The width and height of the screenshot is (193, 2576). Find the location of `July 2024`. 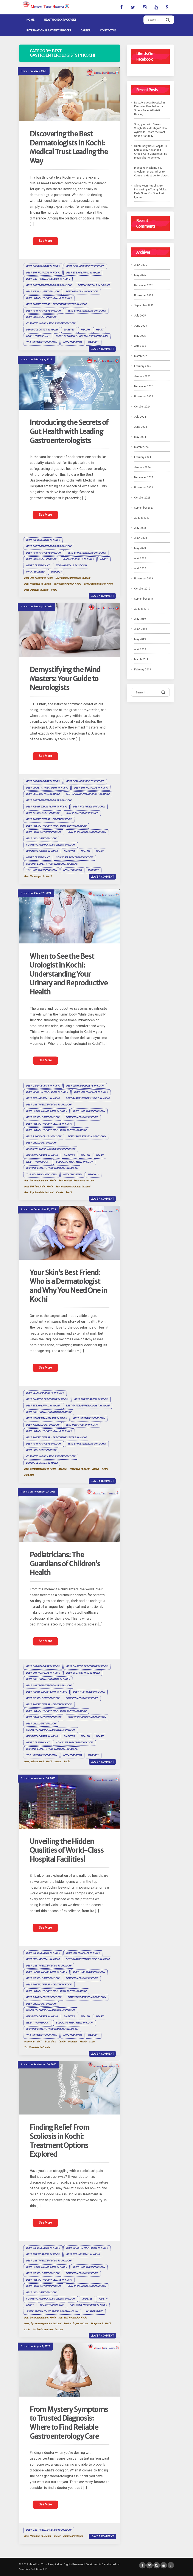

July 2024 is located at coordinates (140, 416).